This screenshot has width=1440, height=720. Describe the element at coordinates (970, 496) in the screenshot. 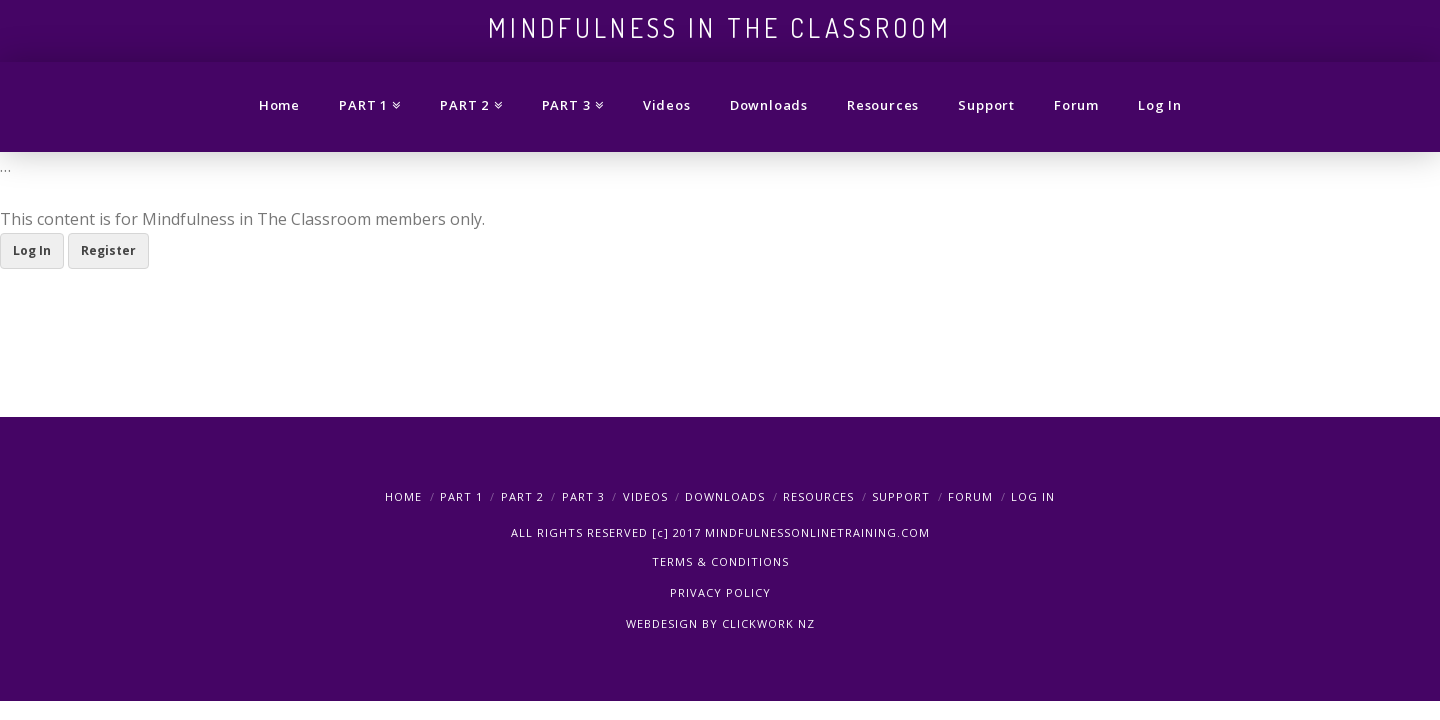

I see `Forum` at that location.